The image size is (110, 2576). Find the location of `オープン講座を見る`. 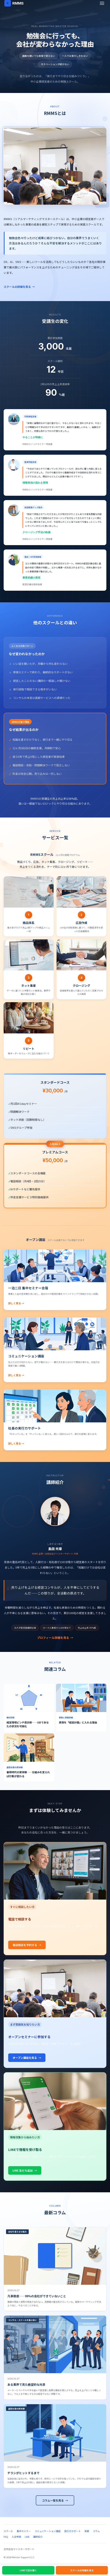

オープン講座を見る is located at coordinates (27, 2061).